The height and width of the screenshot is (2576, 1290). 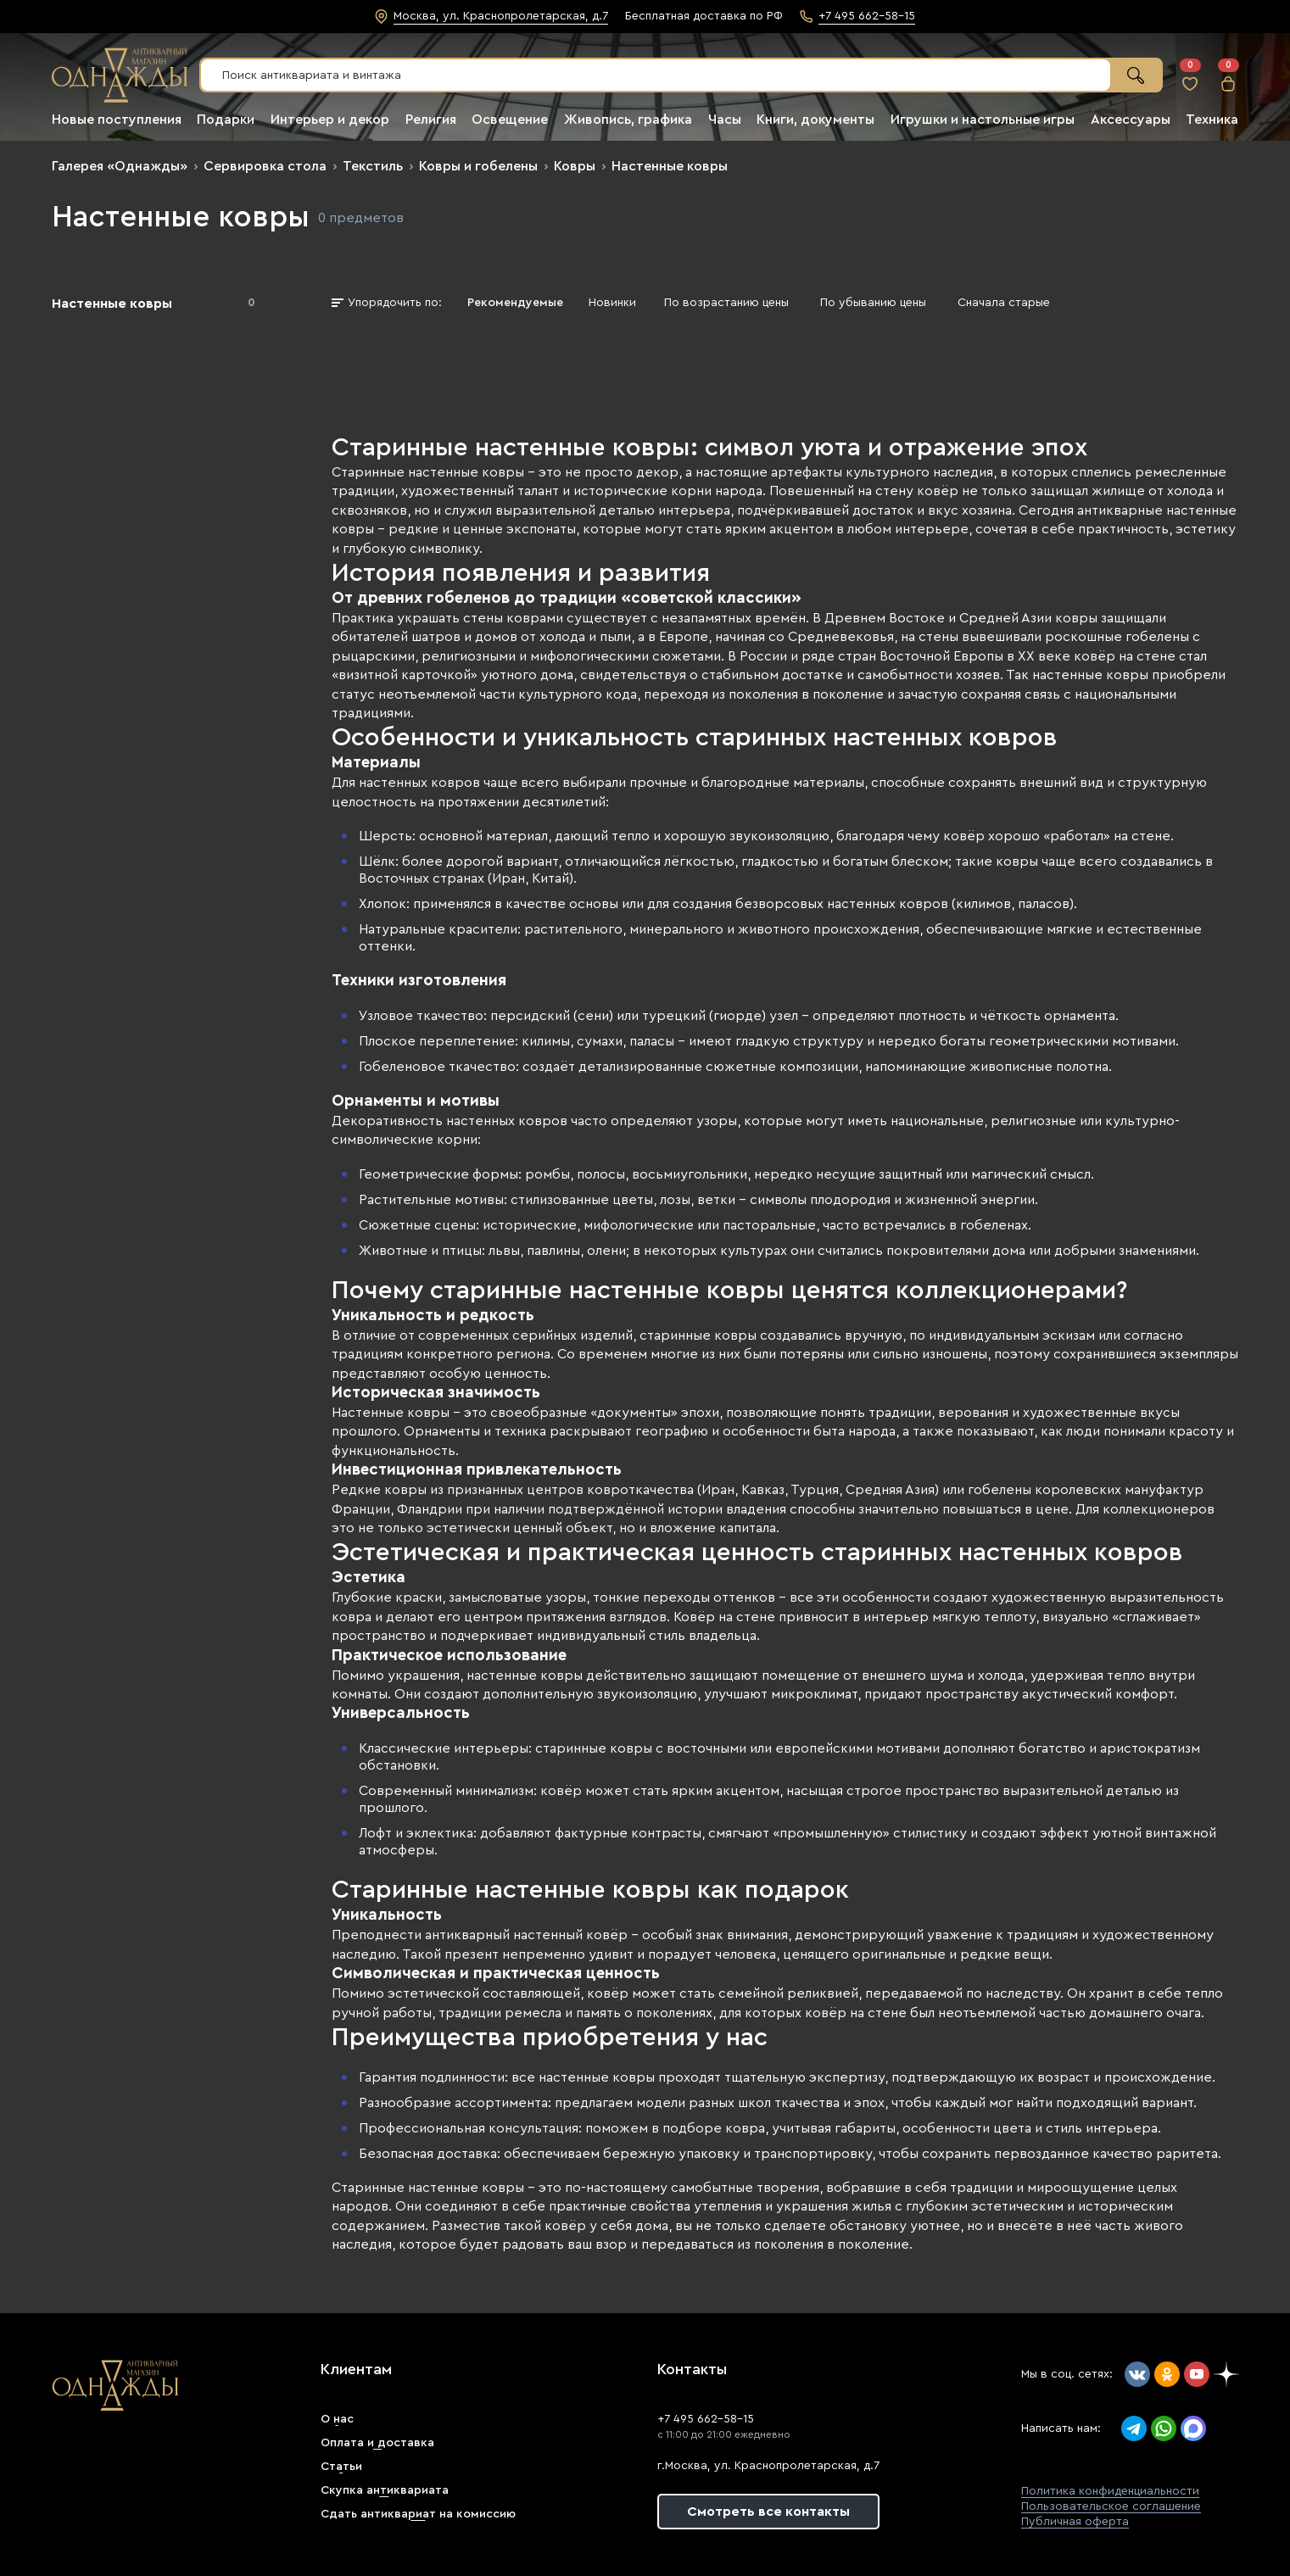 What do you see at coordinates (815, 119) in the screenshot?
I see `Книги, документы` at bounding box center [815, 119].